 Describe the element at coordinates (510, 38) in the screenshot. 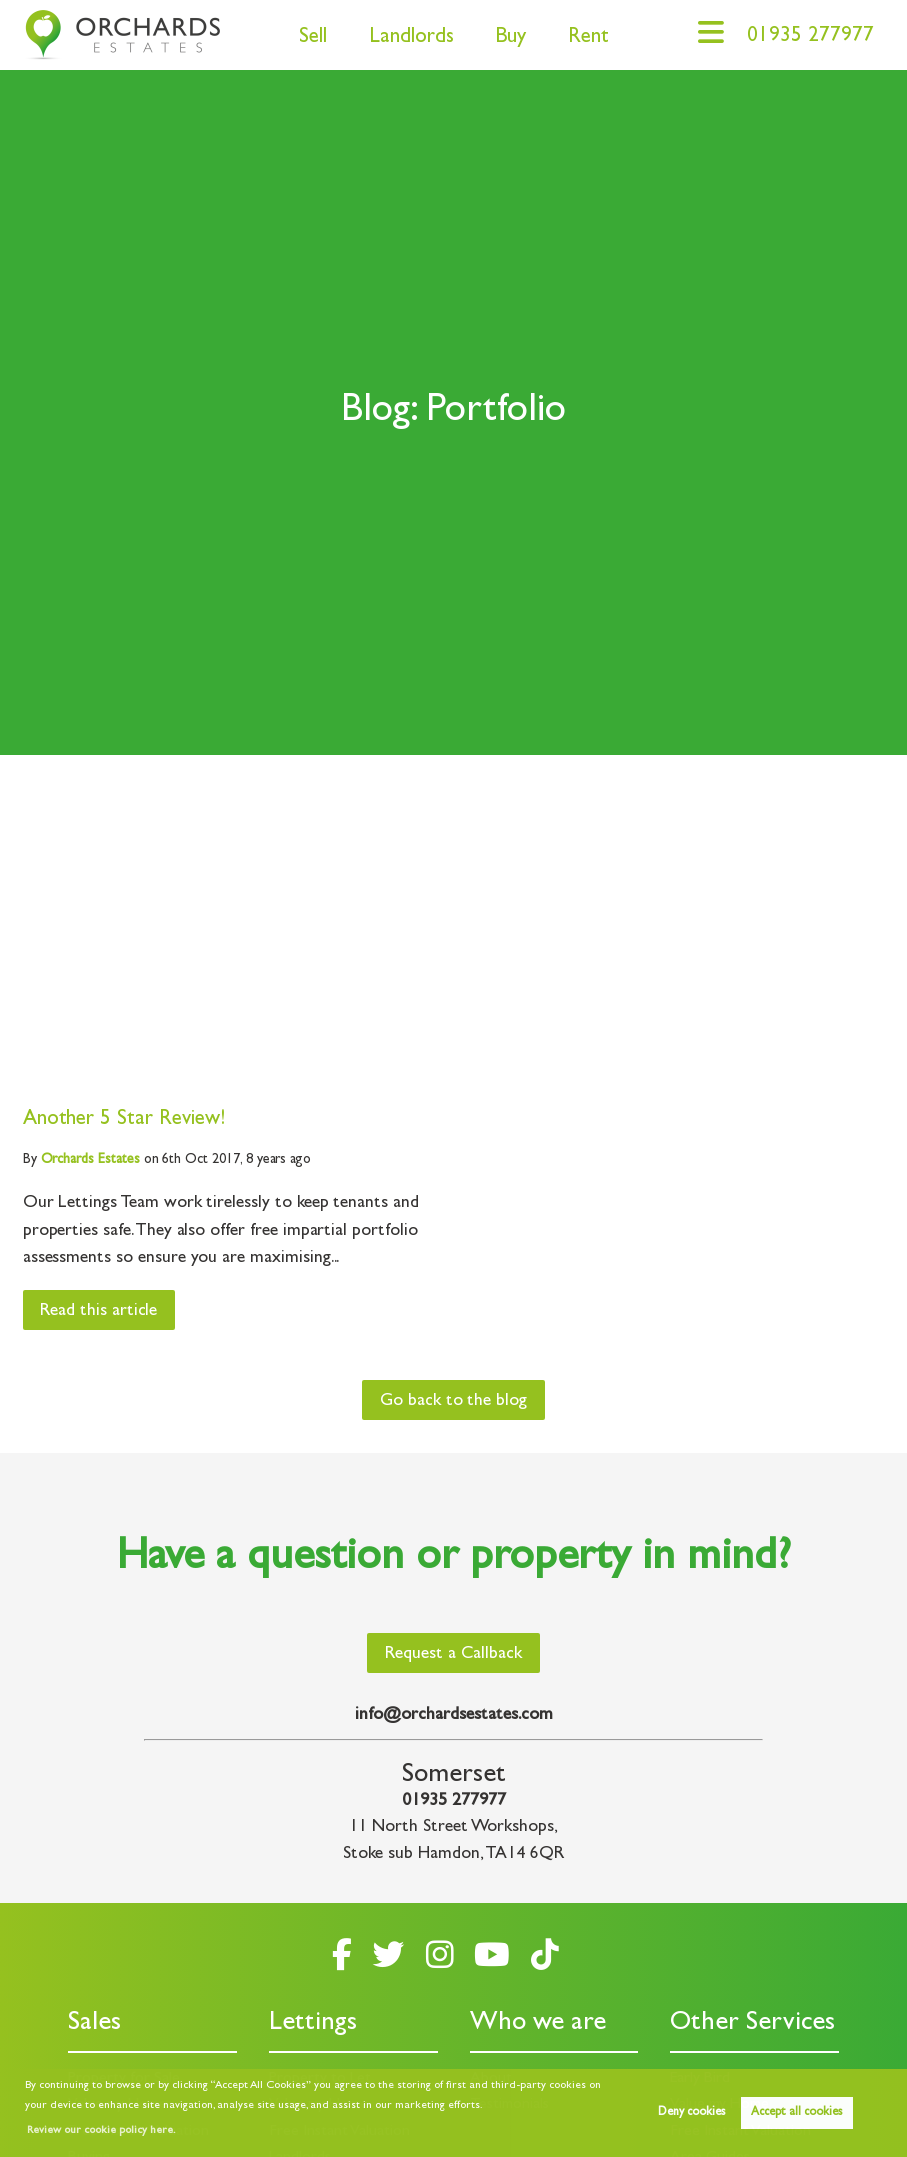

I see `Buy` at that location.